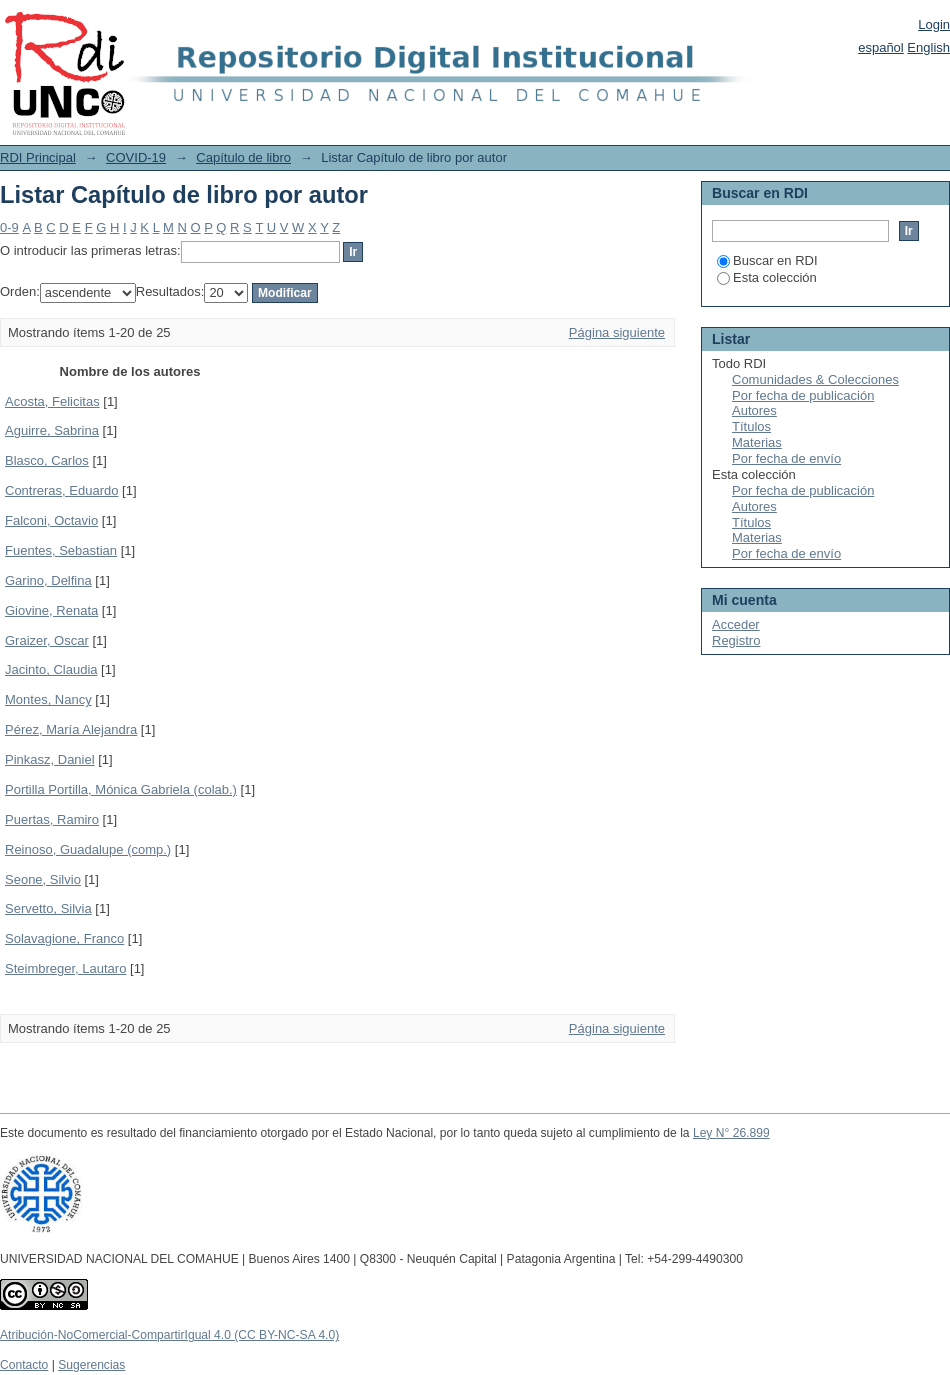 This screenshot has height=1375, width=950. Describe the element at coordinates (88, 849) in the screenshot. I see `Reinoso, Guadalupe (comp.)` at that location.